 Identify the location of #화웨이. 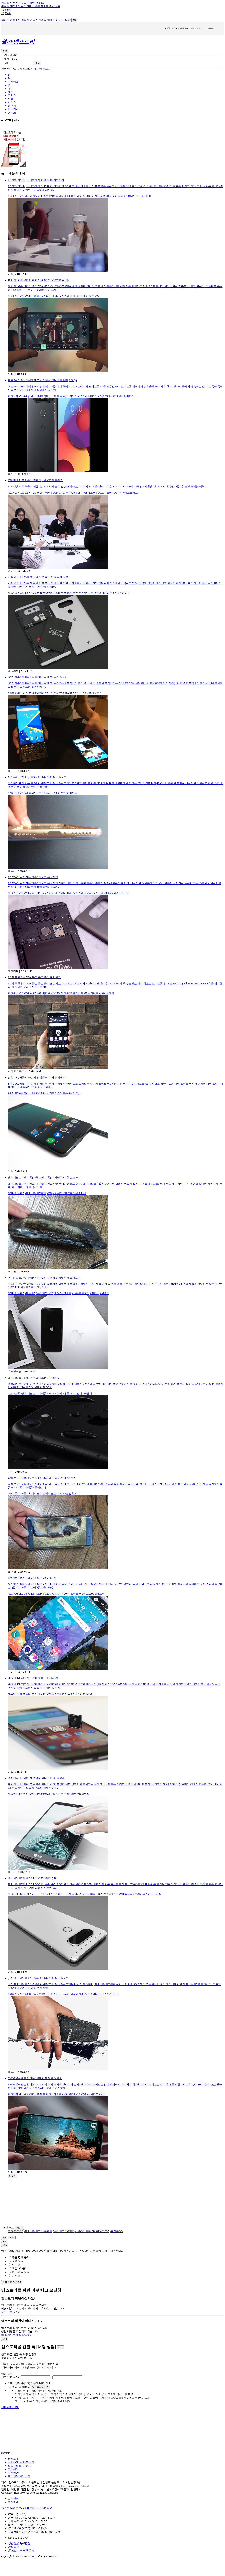
(87, 1404).